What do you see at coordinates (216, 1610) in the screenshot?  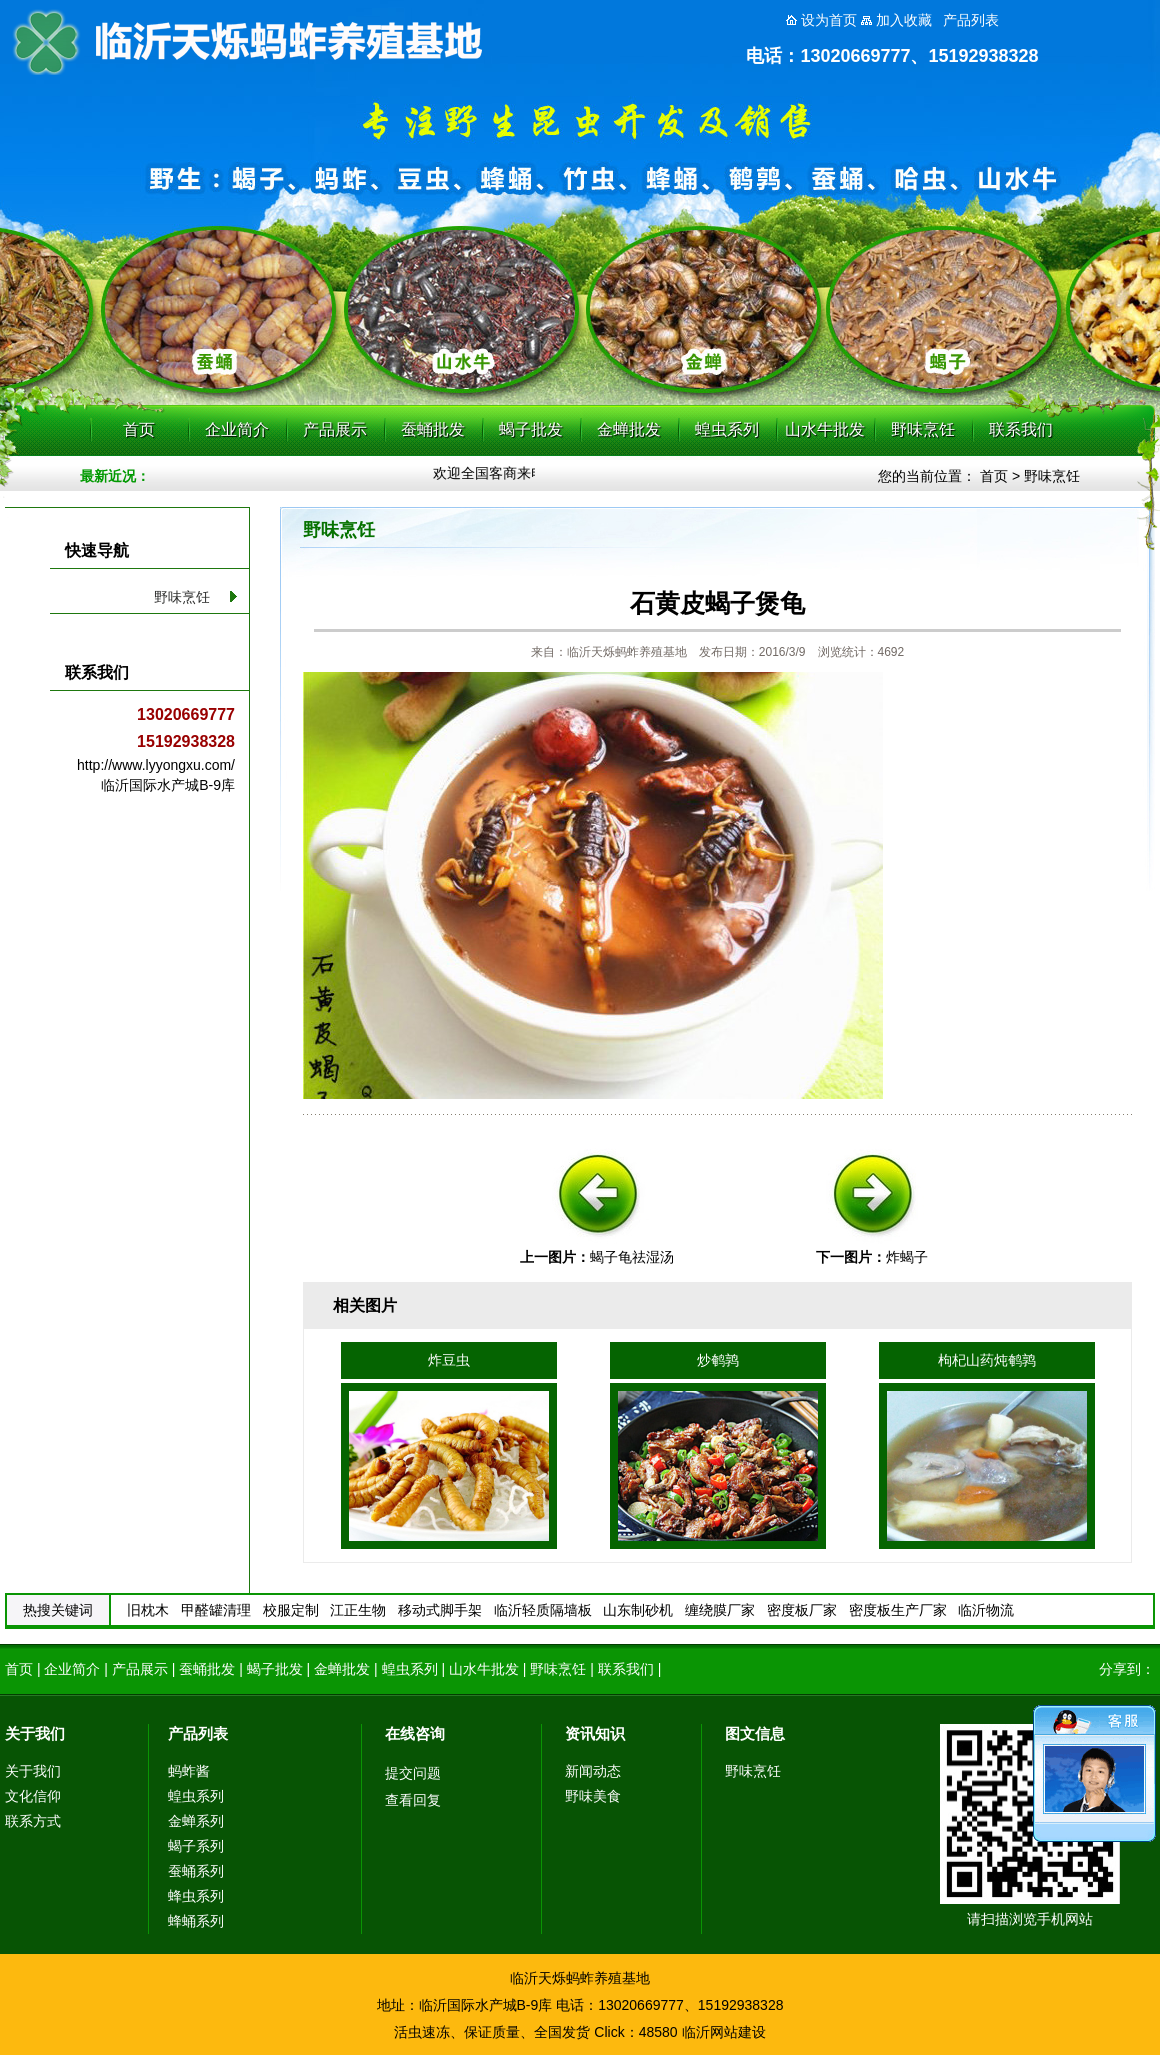 I see `甲醛罐清理` at bounding box center [216, 1610].